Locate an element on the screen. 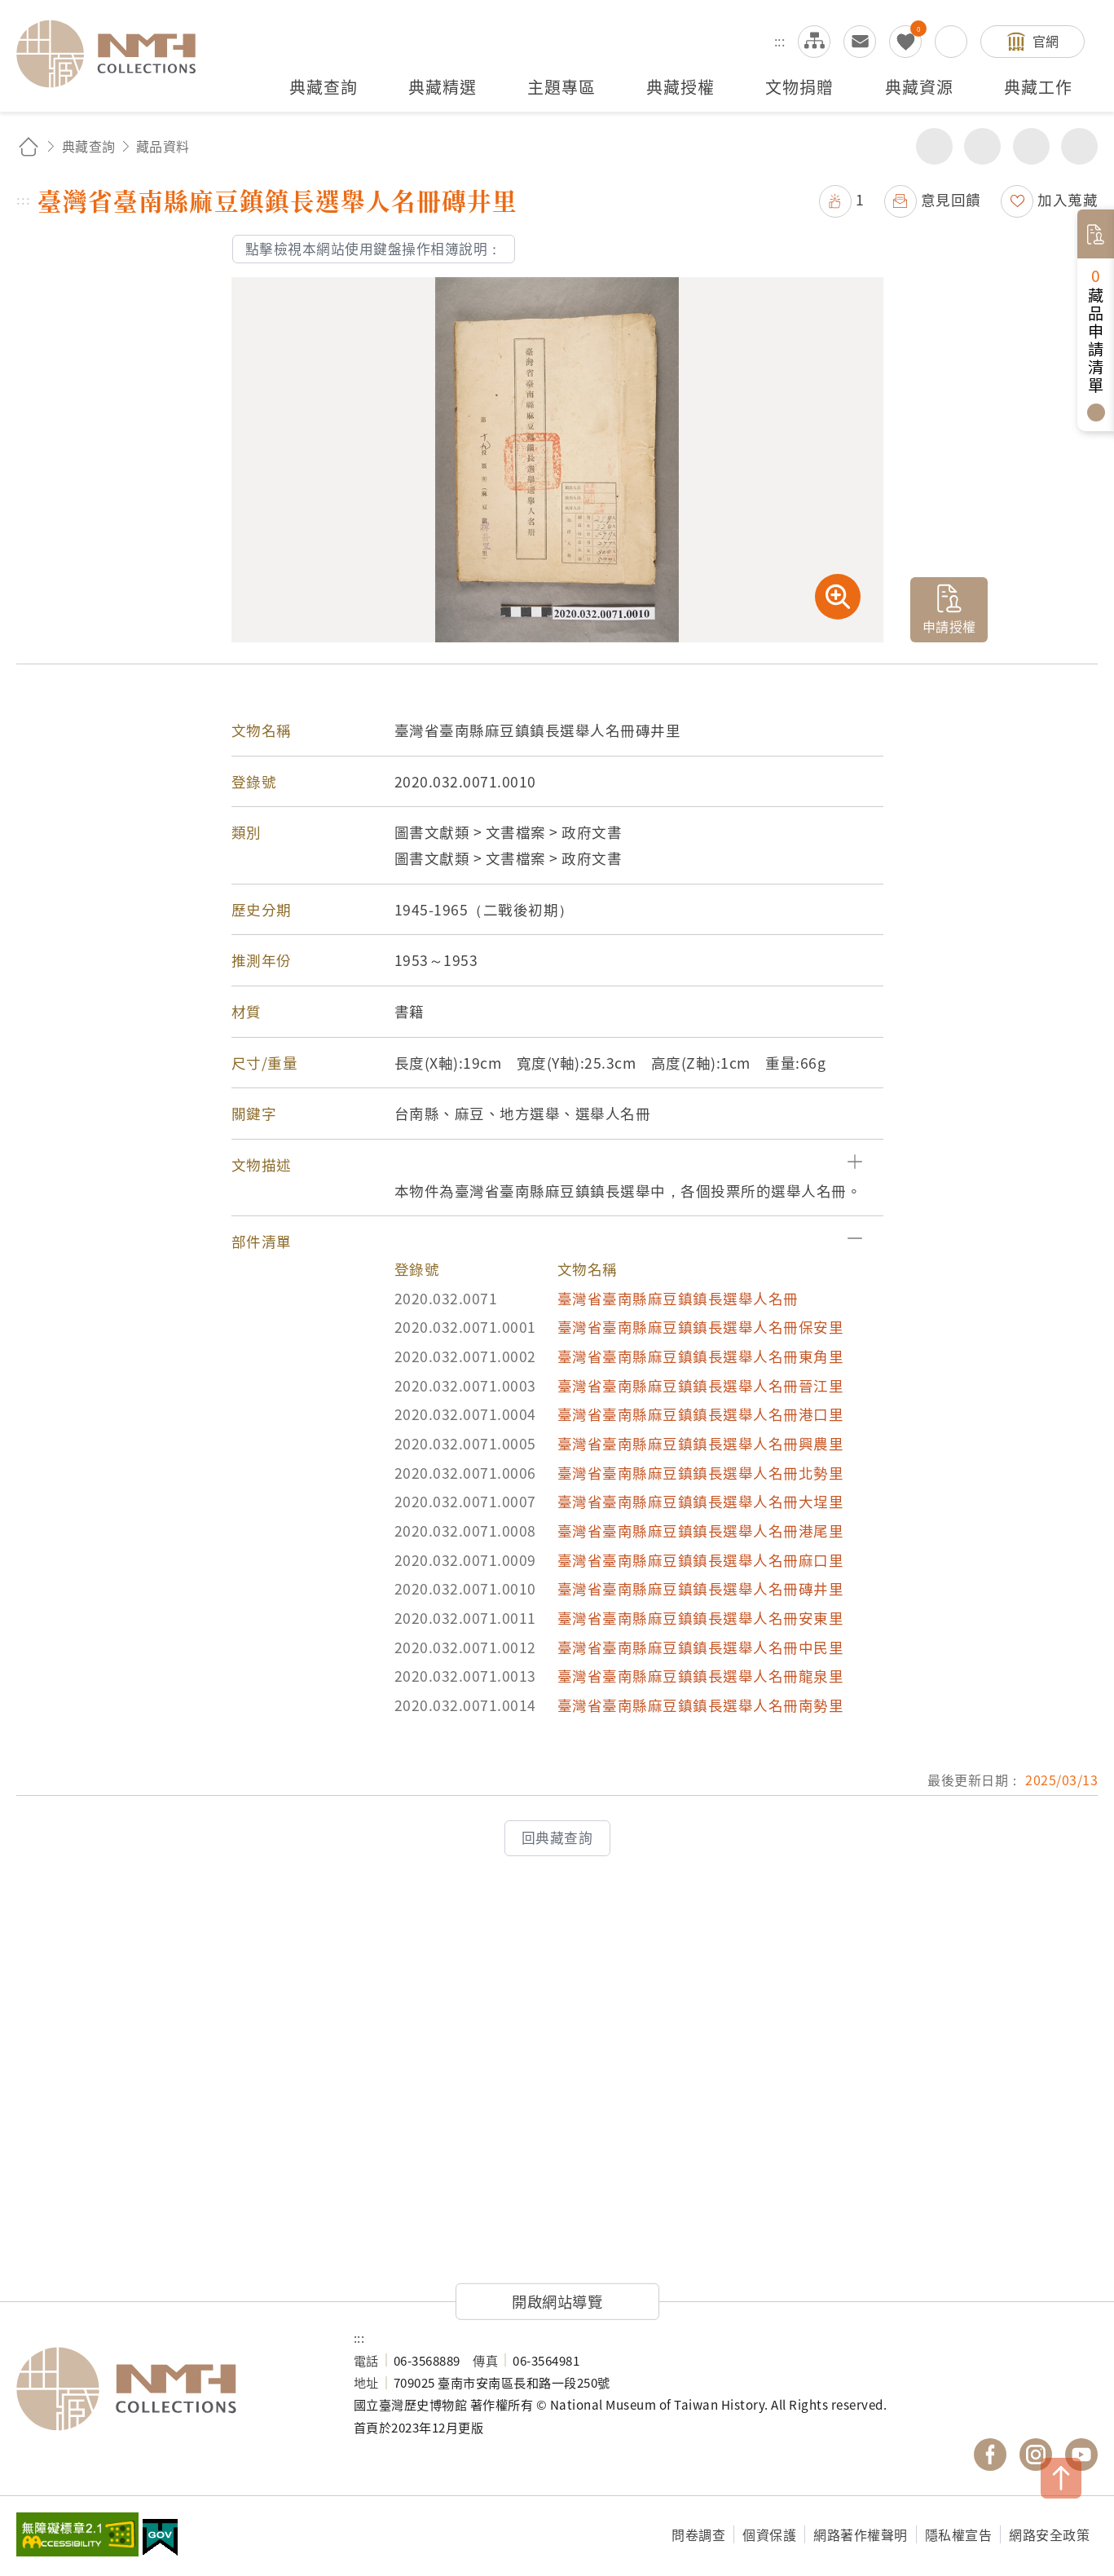 This screenshot has height=2576, width=1114. 國立臺灣歷史博物館 IG is located at coordinates (1035, 2454).